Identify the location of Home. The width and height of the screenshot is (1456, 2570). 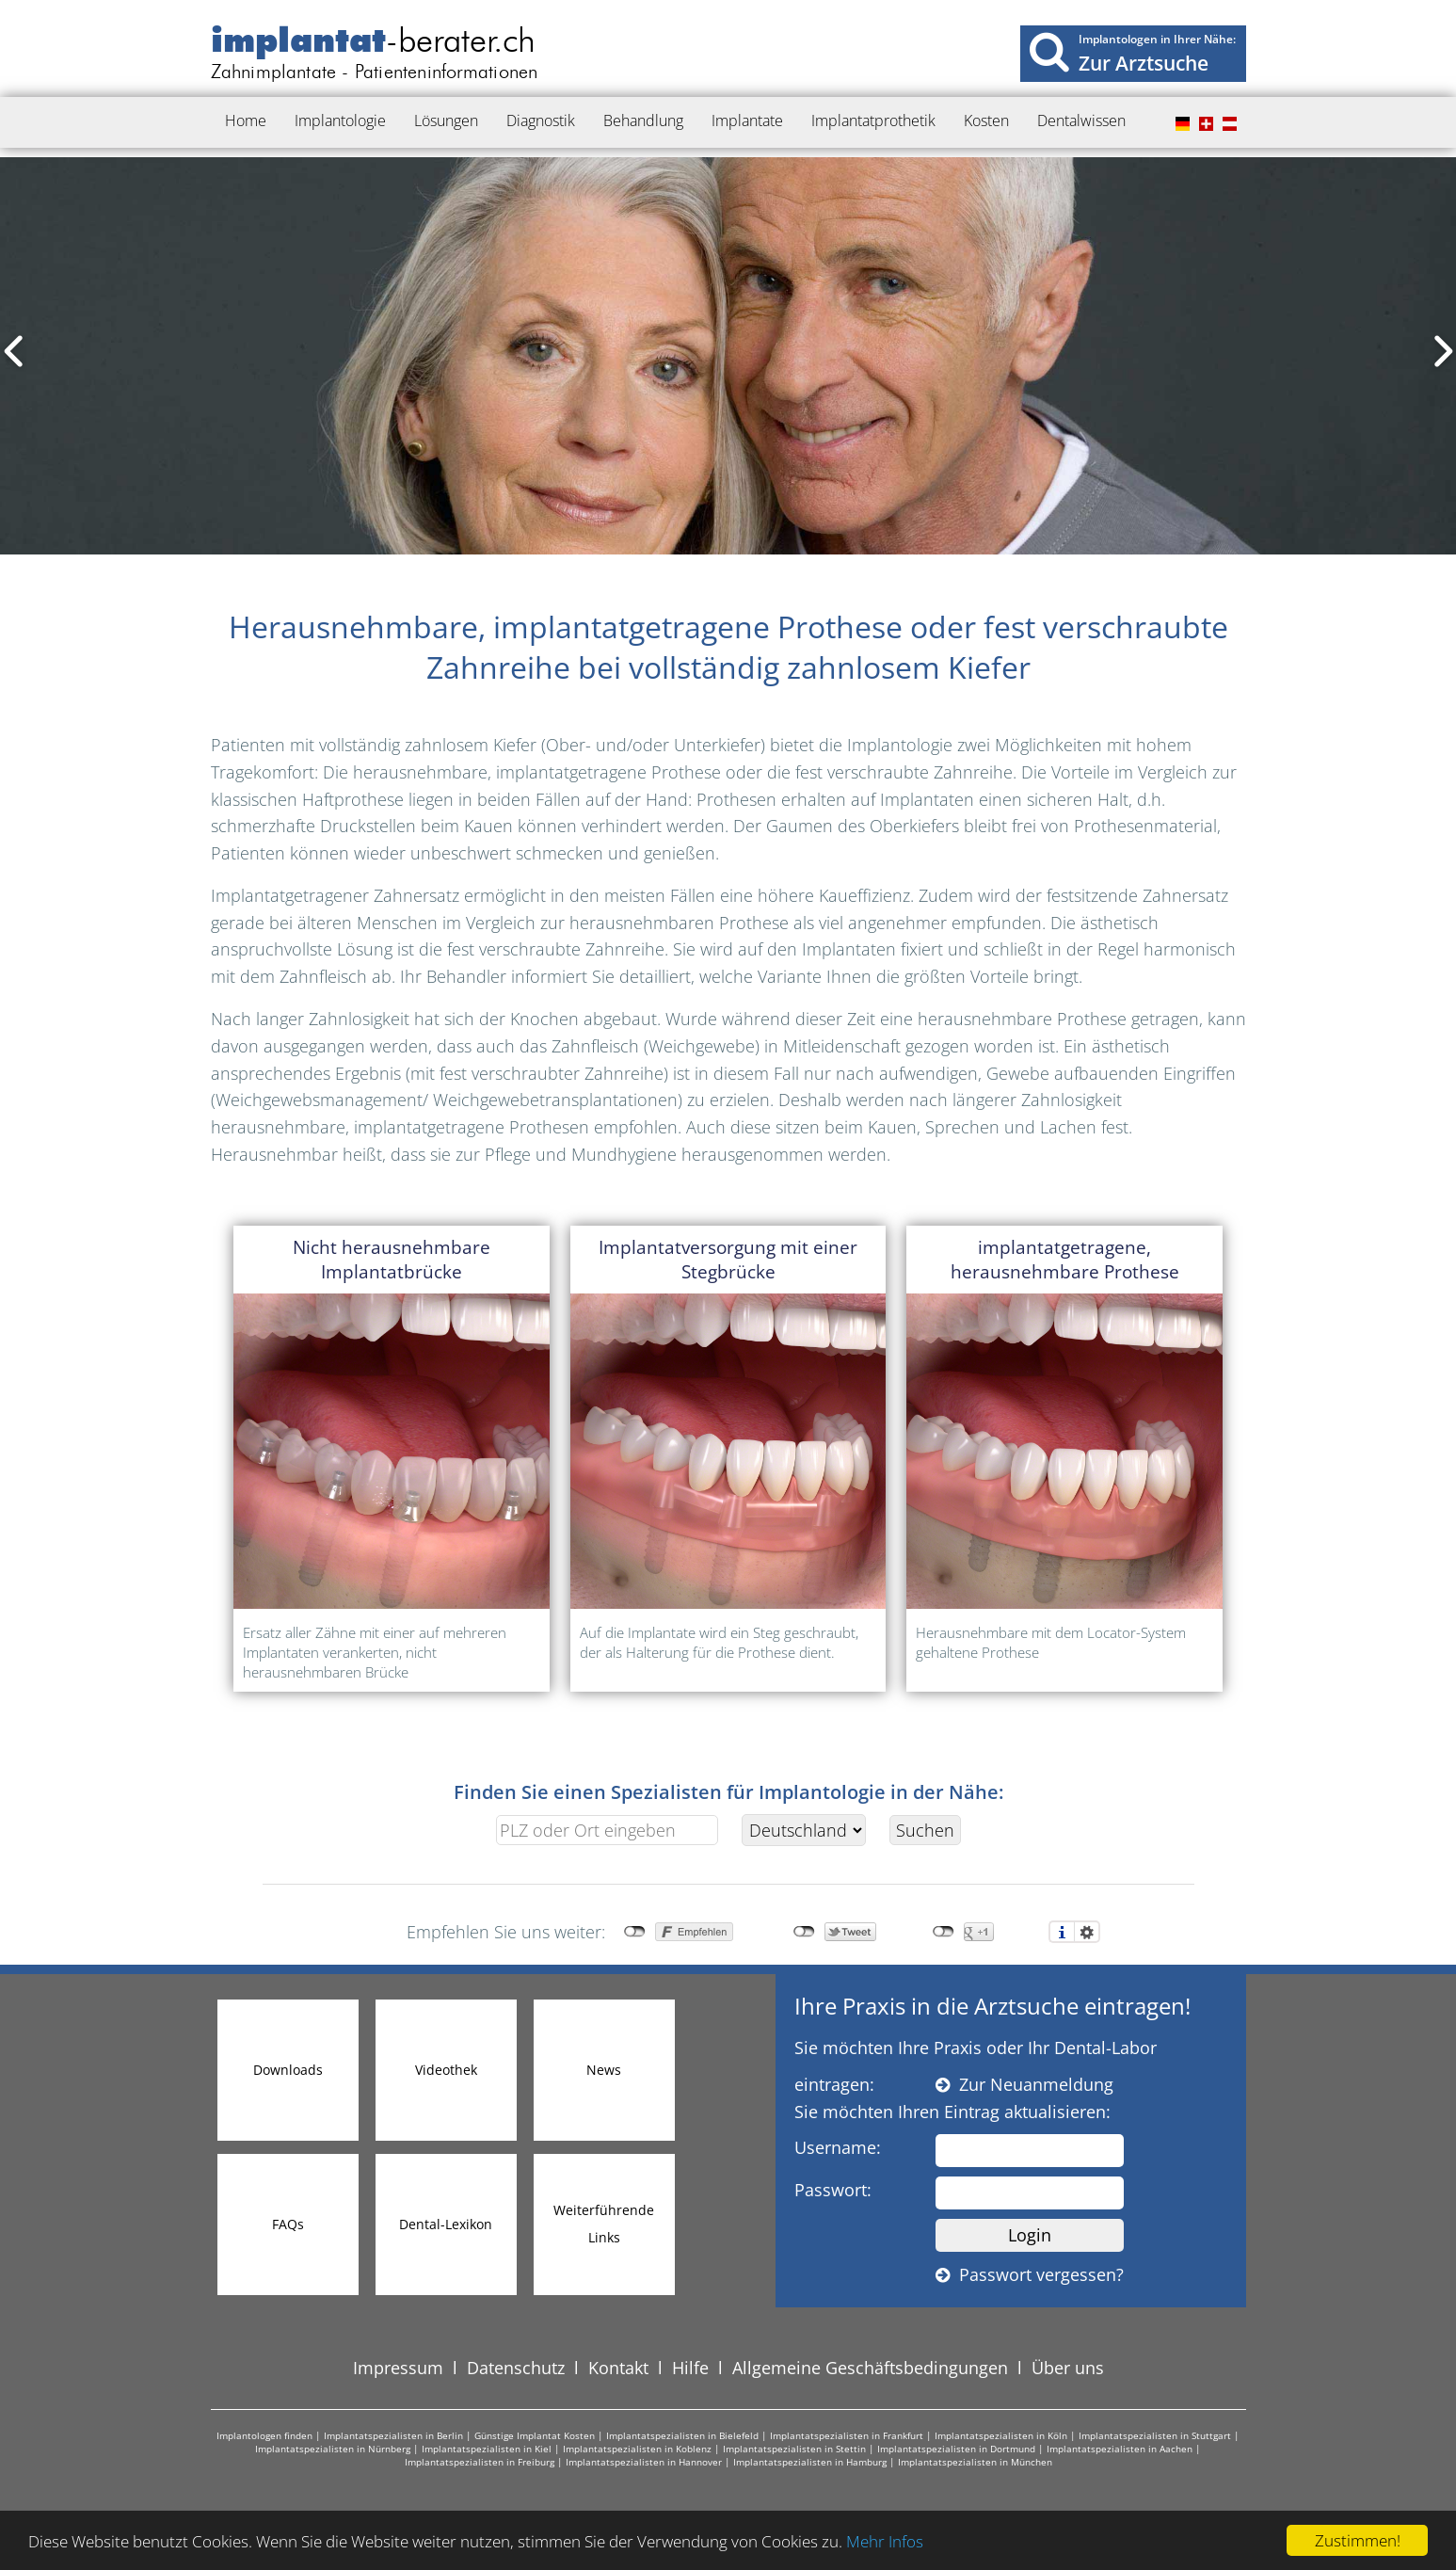
(245, 120).